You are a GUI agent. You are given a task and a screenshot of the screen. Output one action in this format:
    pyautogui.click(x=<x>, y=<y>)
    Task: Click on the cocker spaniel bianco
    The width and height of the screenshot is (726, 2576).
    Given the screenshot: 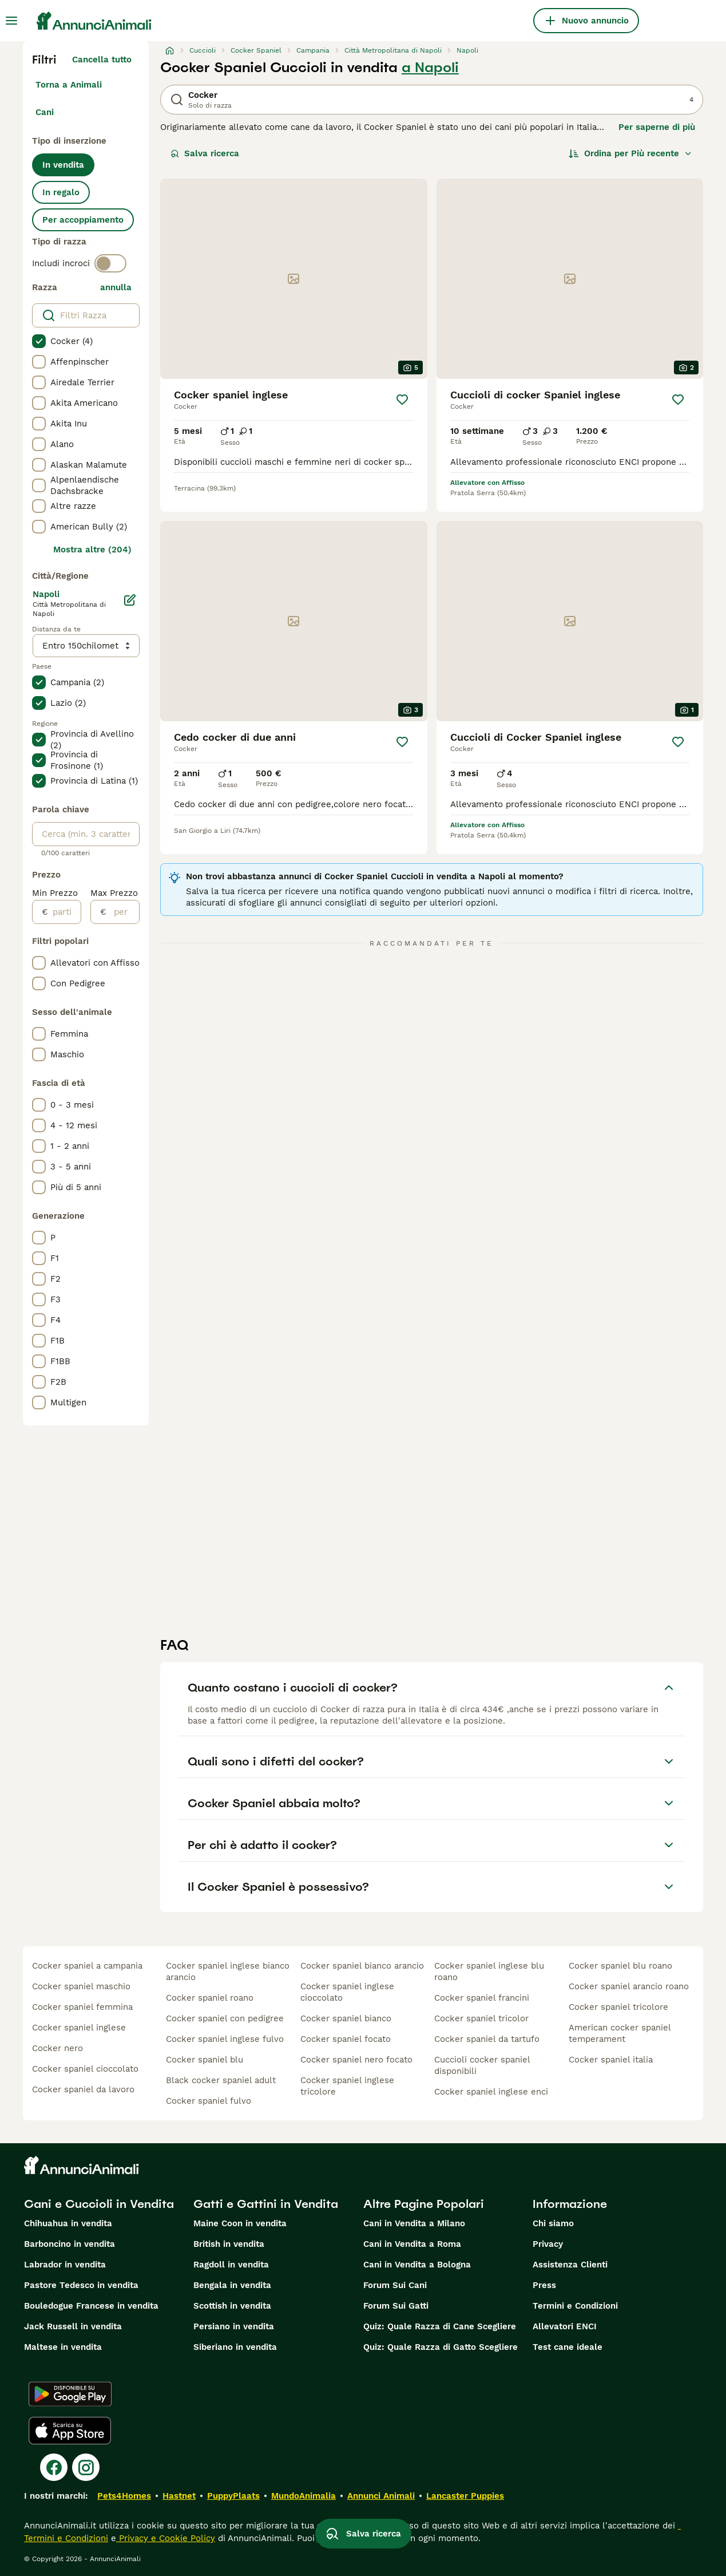 What is the action you would take?
    pyautogui.click(x=345, y=2018)
    